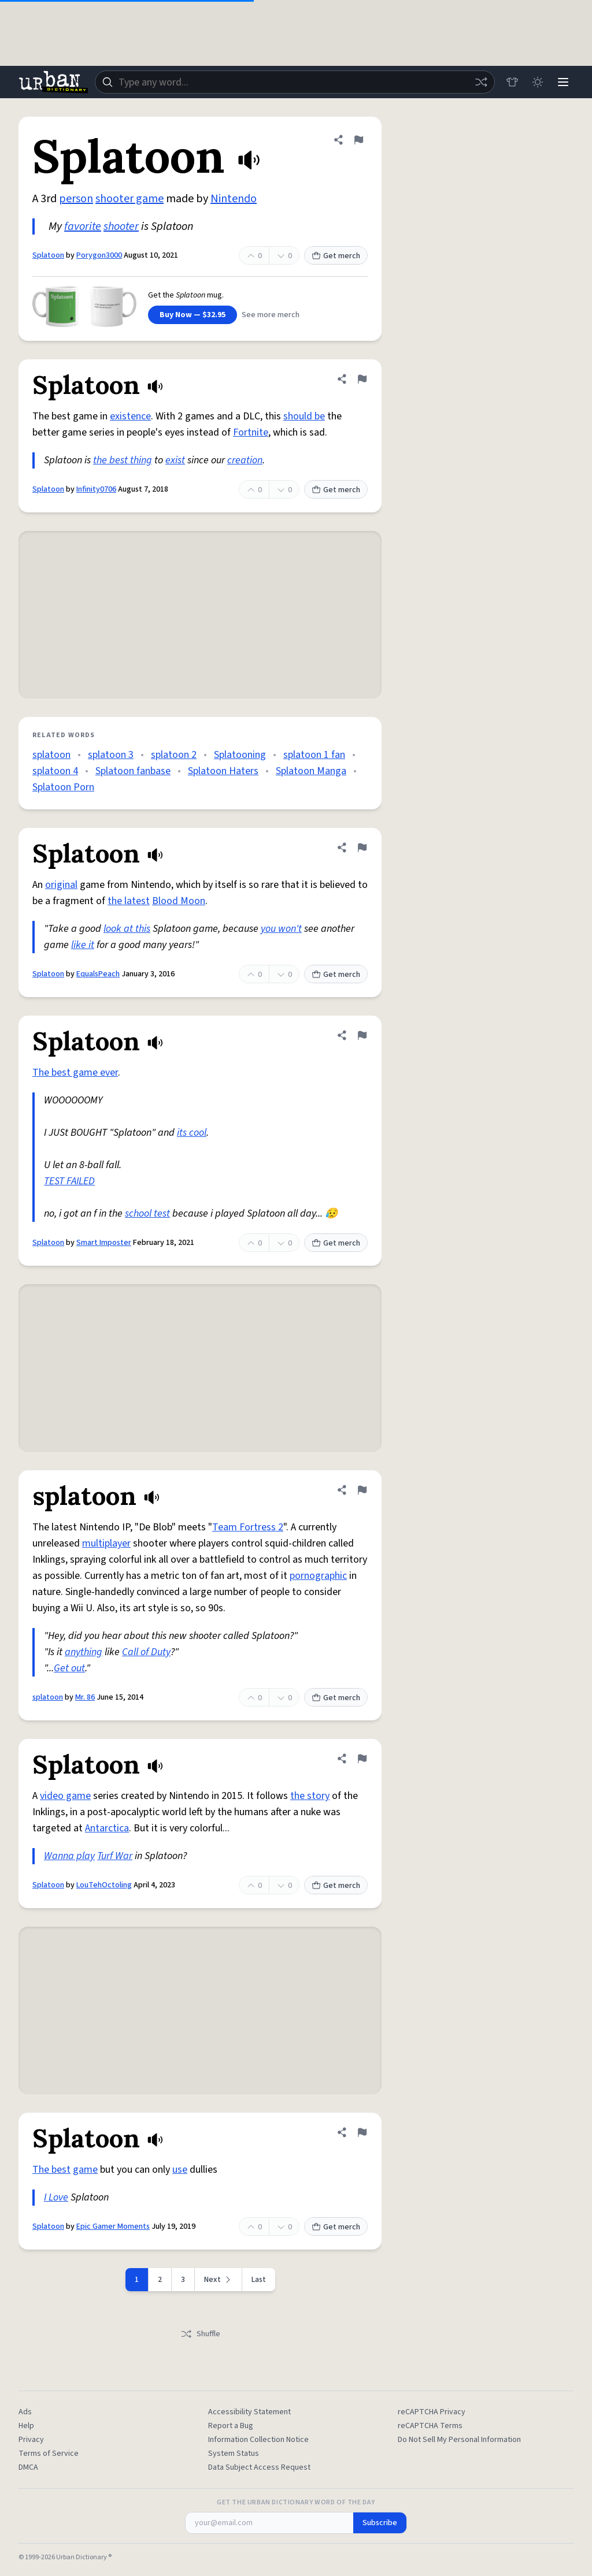  I want to click on Report a Bug, so click(230, 2426).